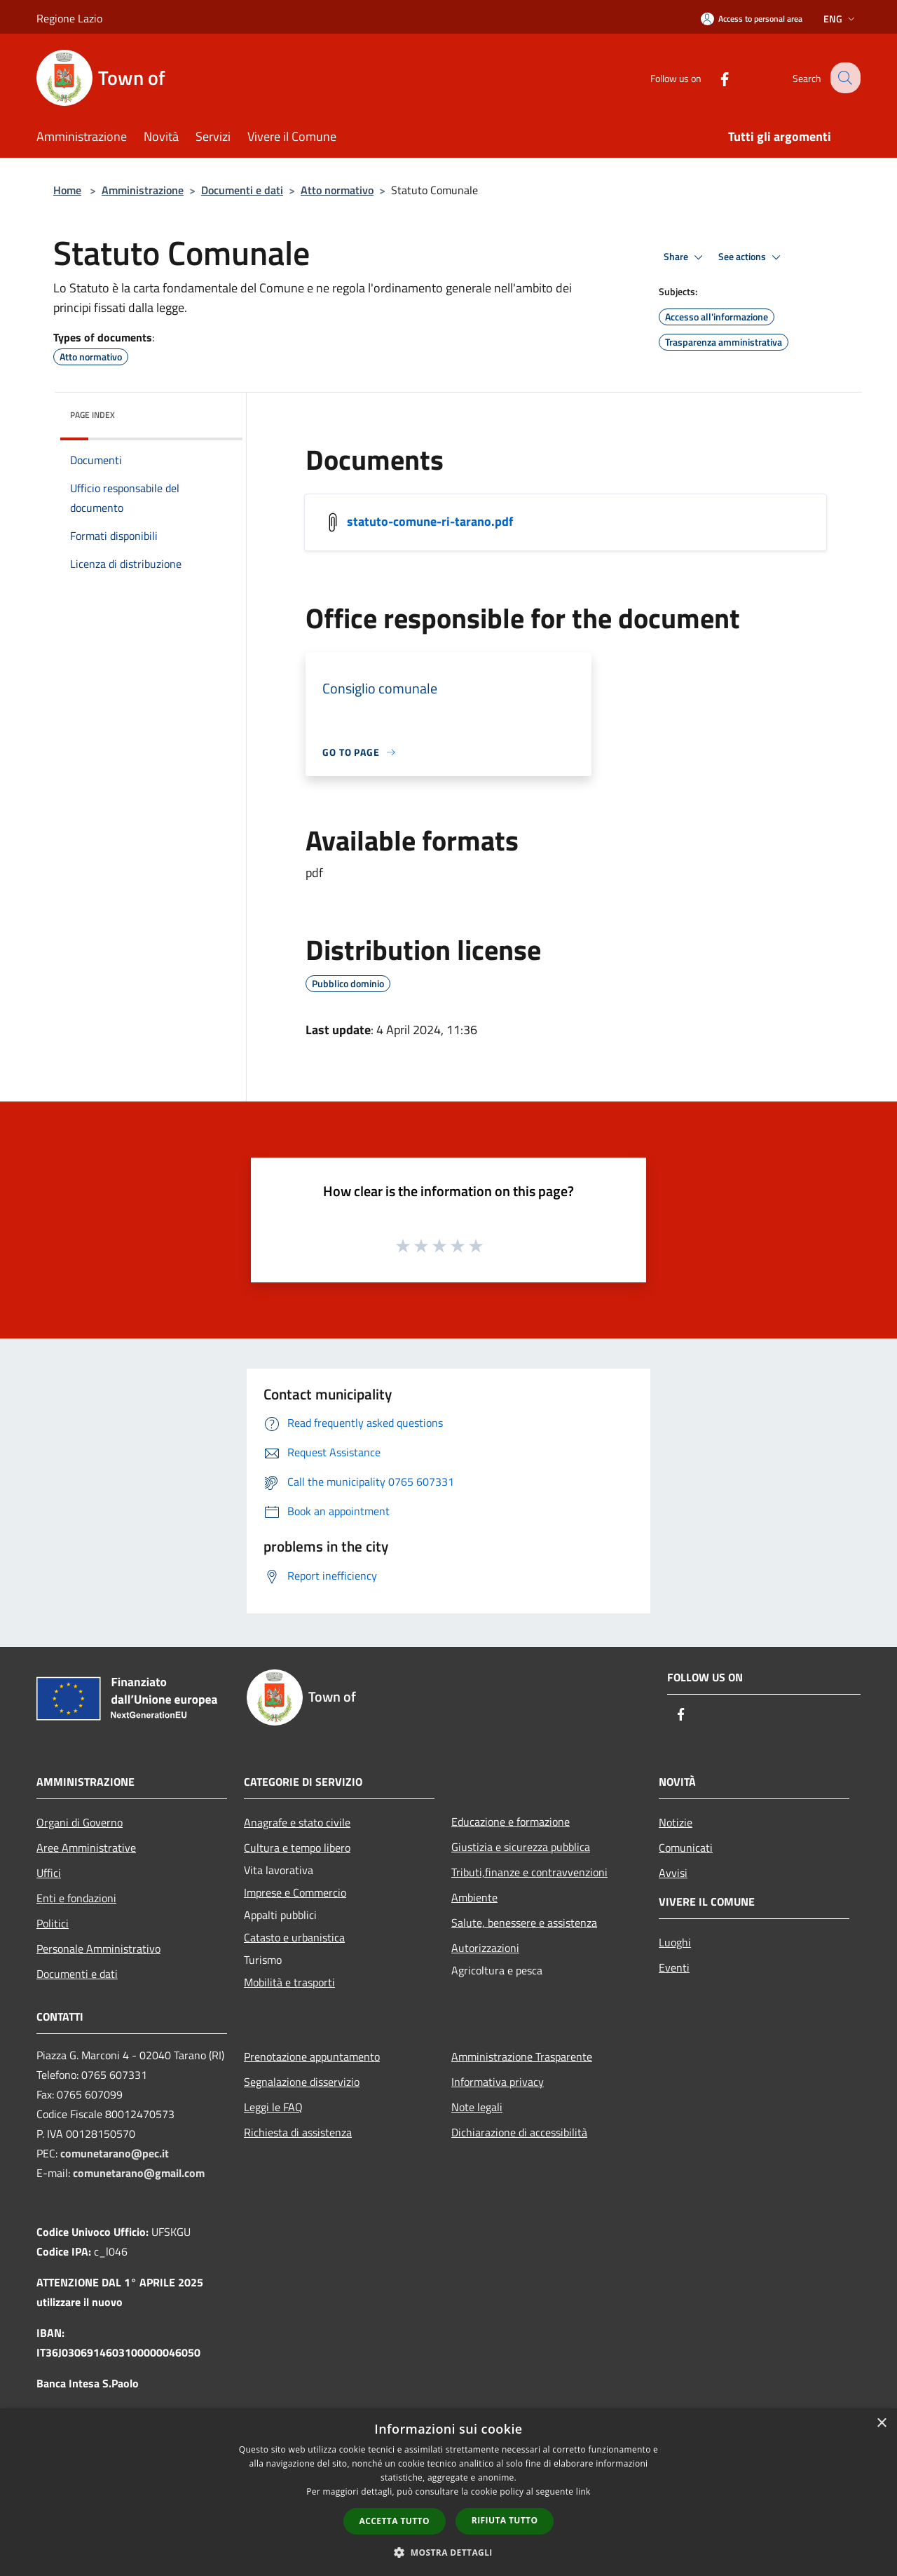 This screenshot has height=2576, width=897. Describe the element at coordinates (48, 1872) in the screenshot. I see `Uffici` at that location.